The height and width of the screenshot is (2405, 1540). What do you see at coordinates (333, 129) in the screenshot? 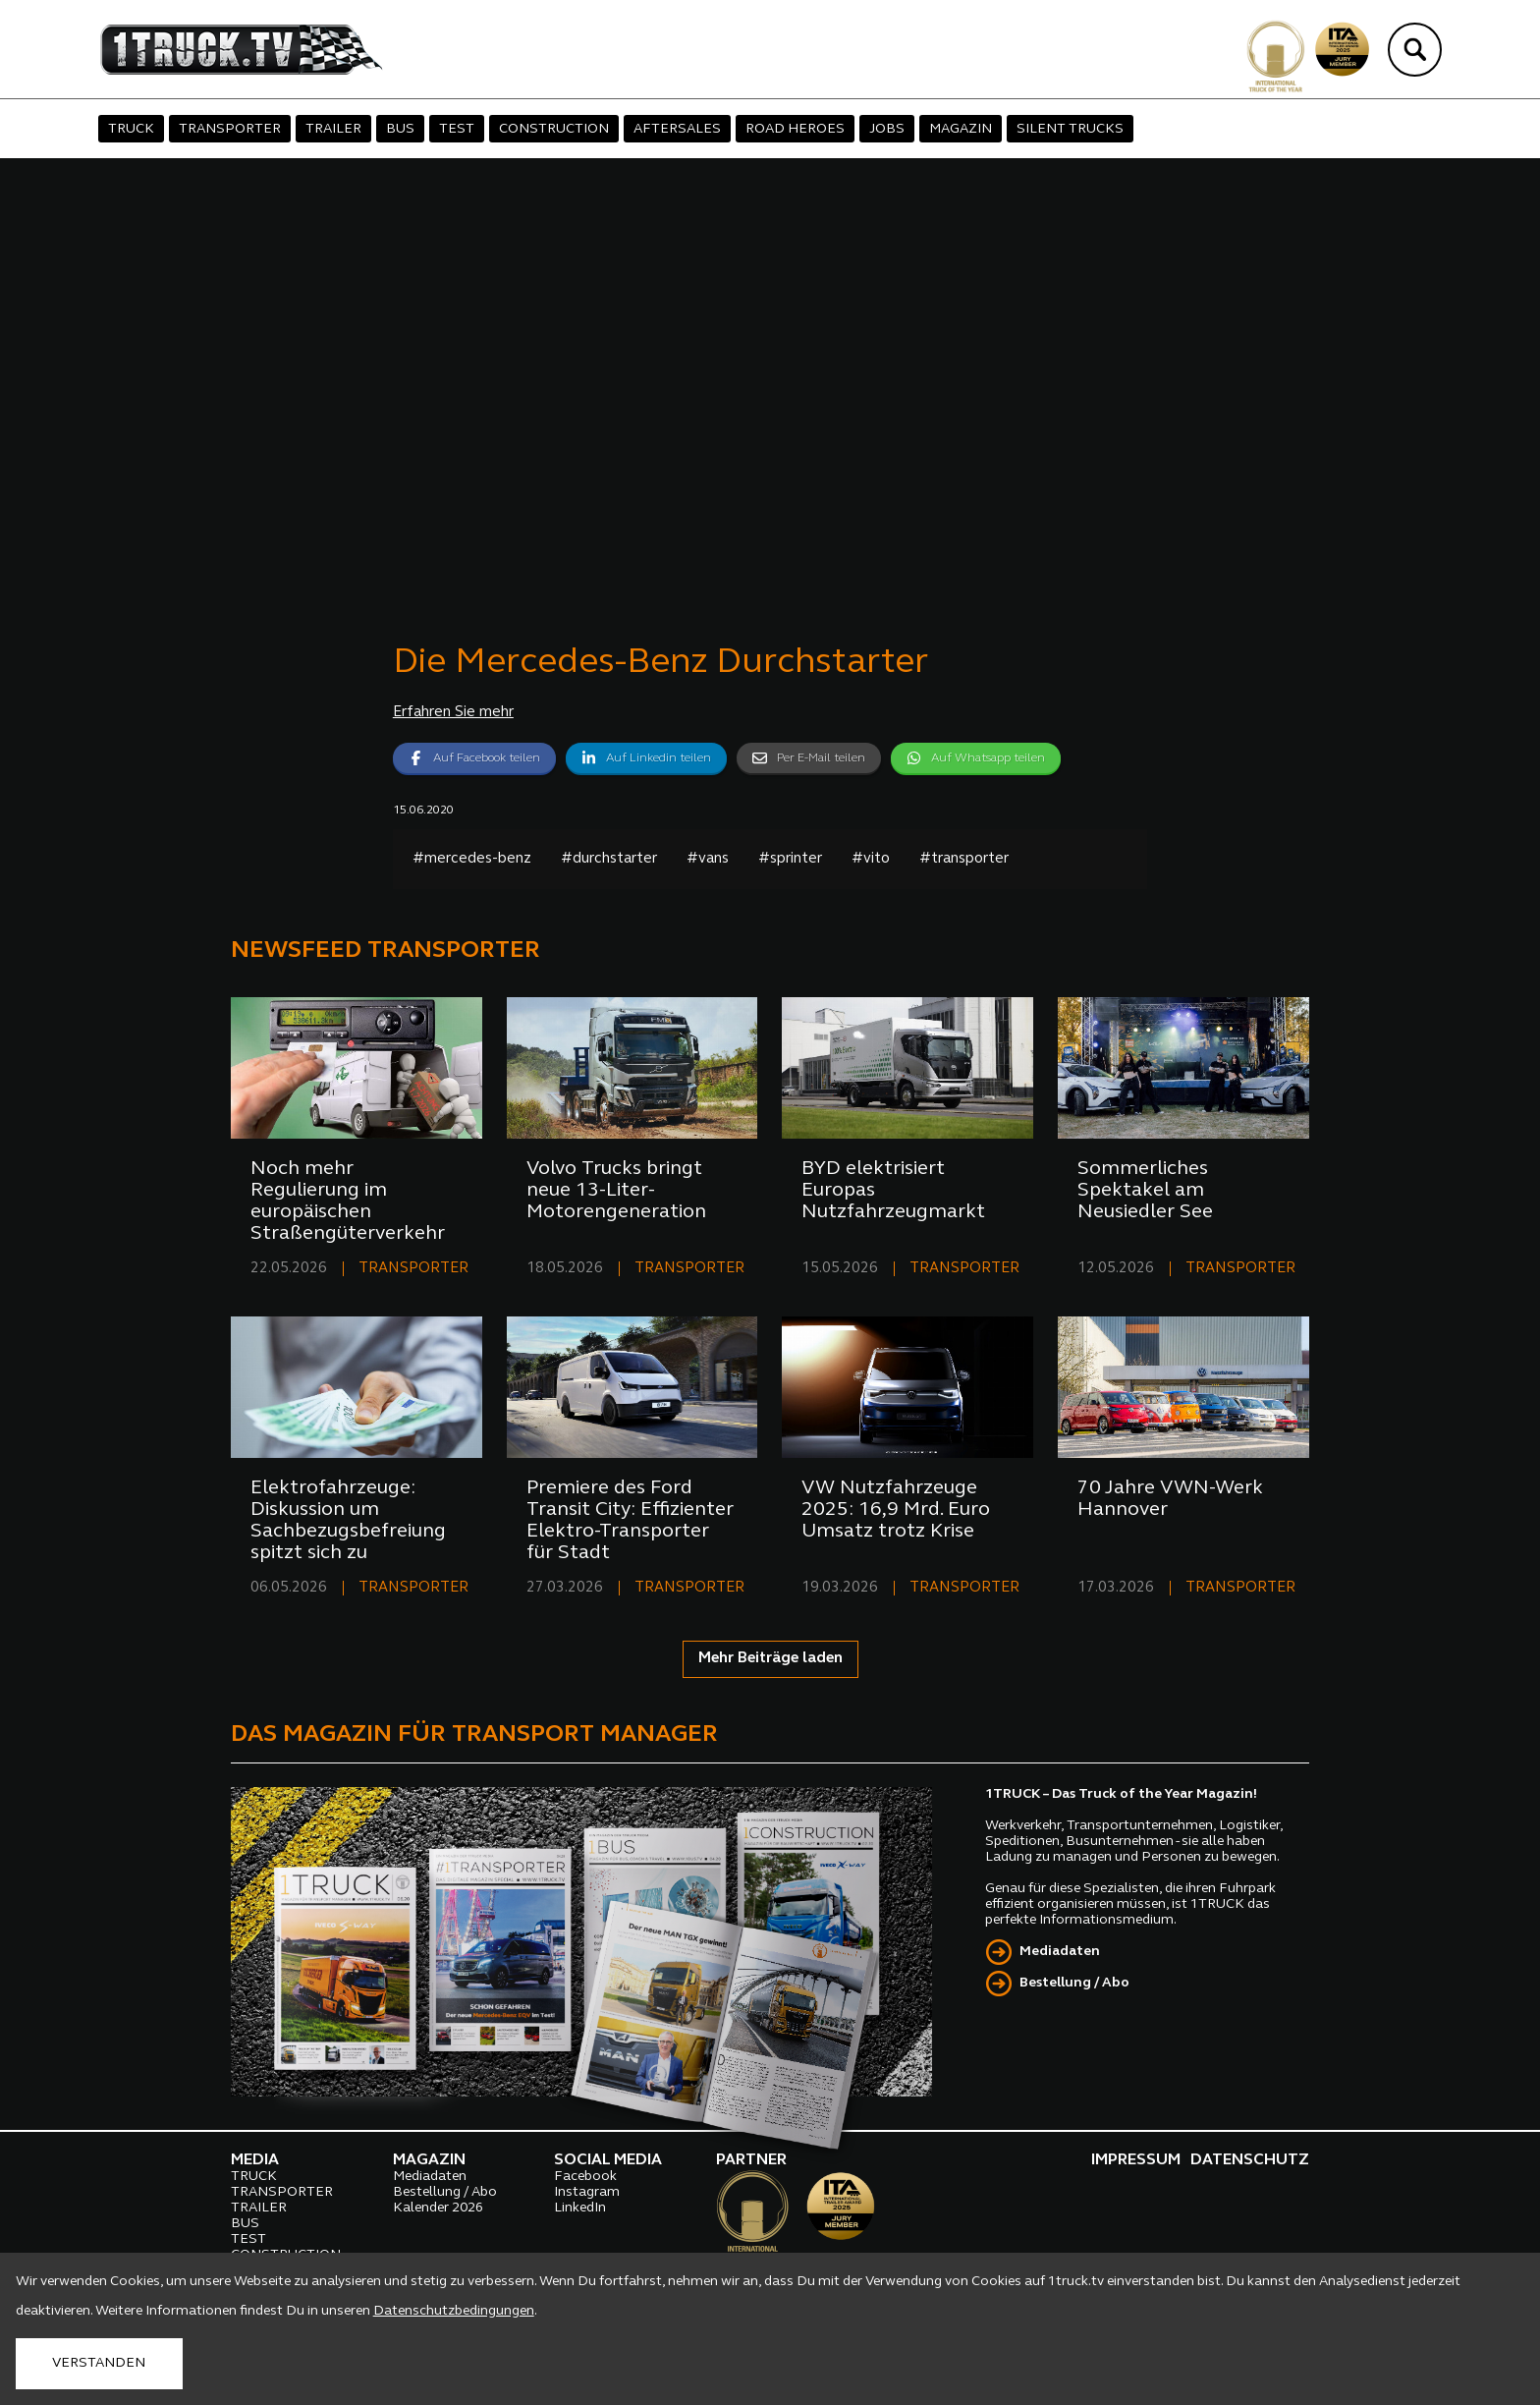
I see `TRAILER` at bounding box center [333, 129].